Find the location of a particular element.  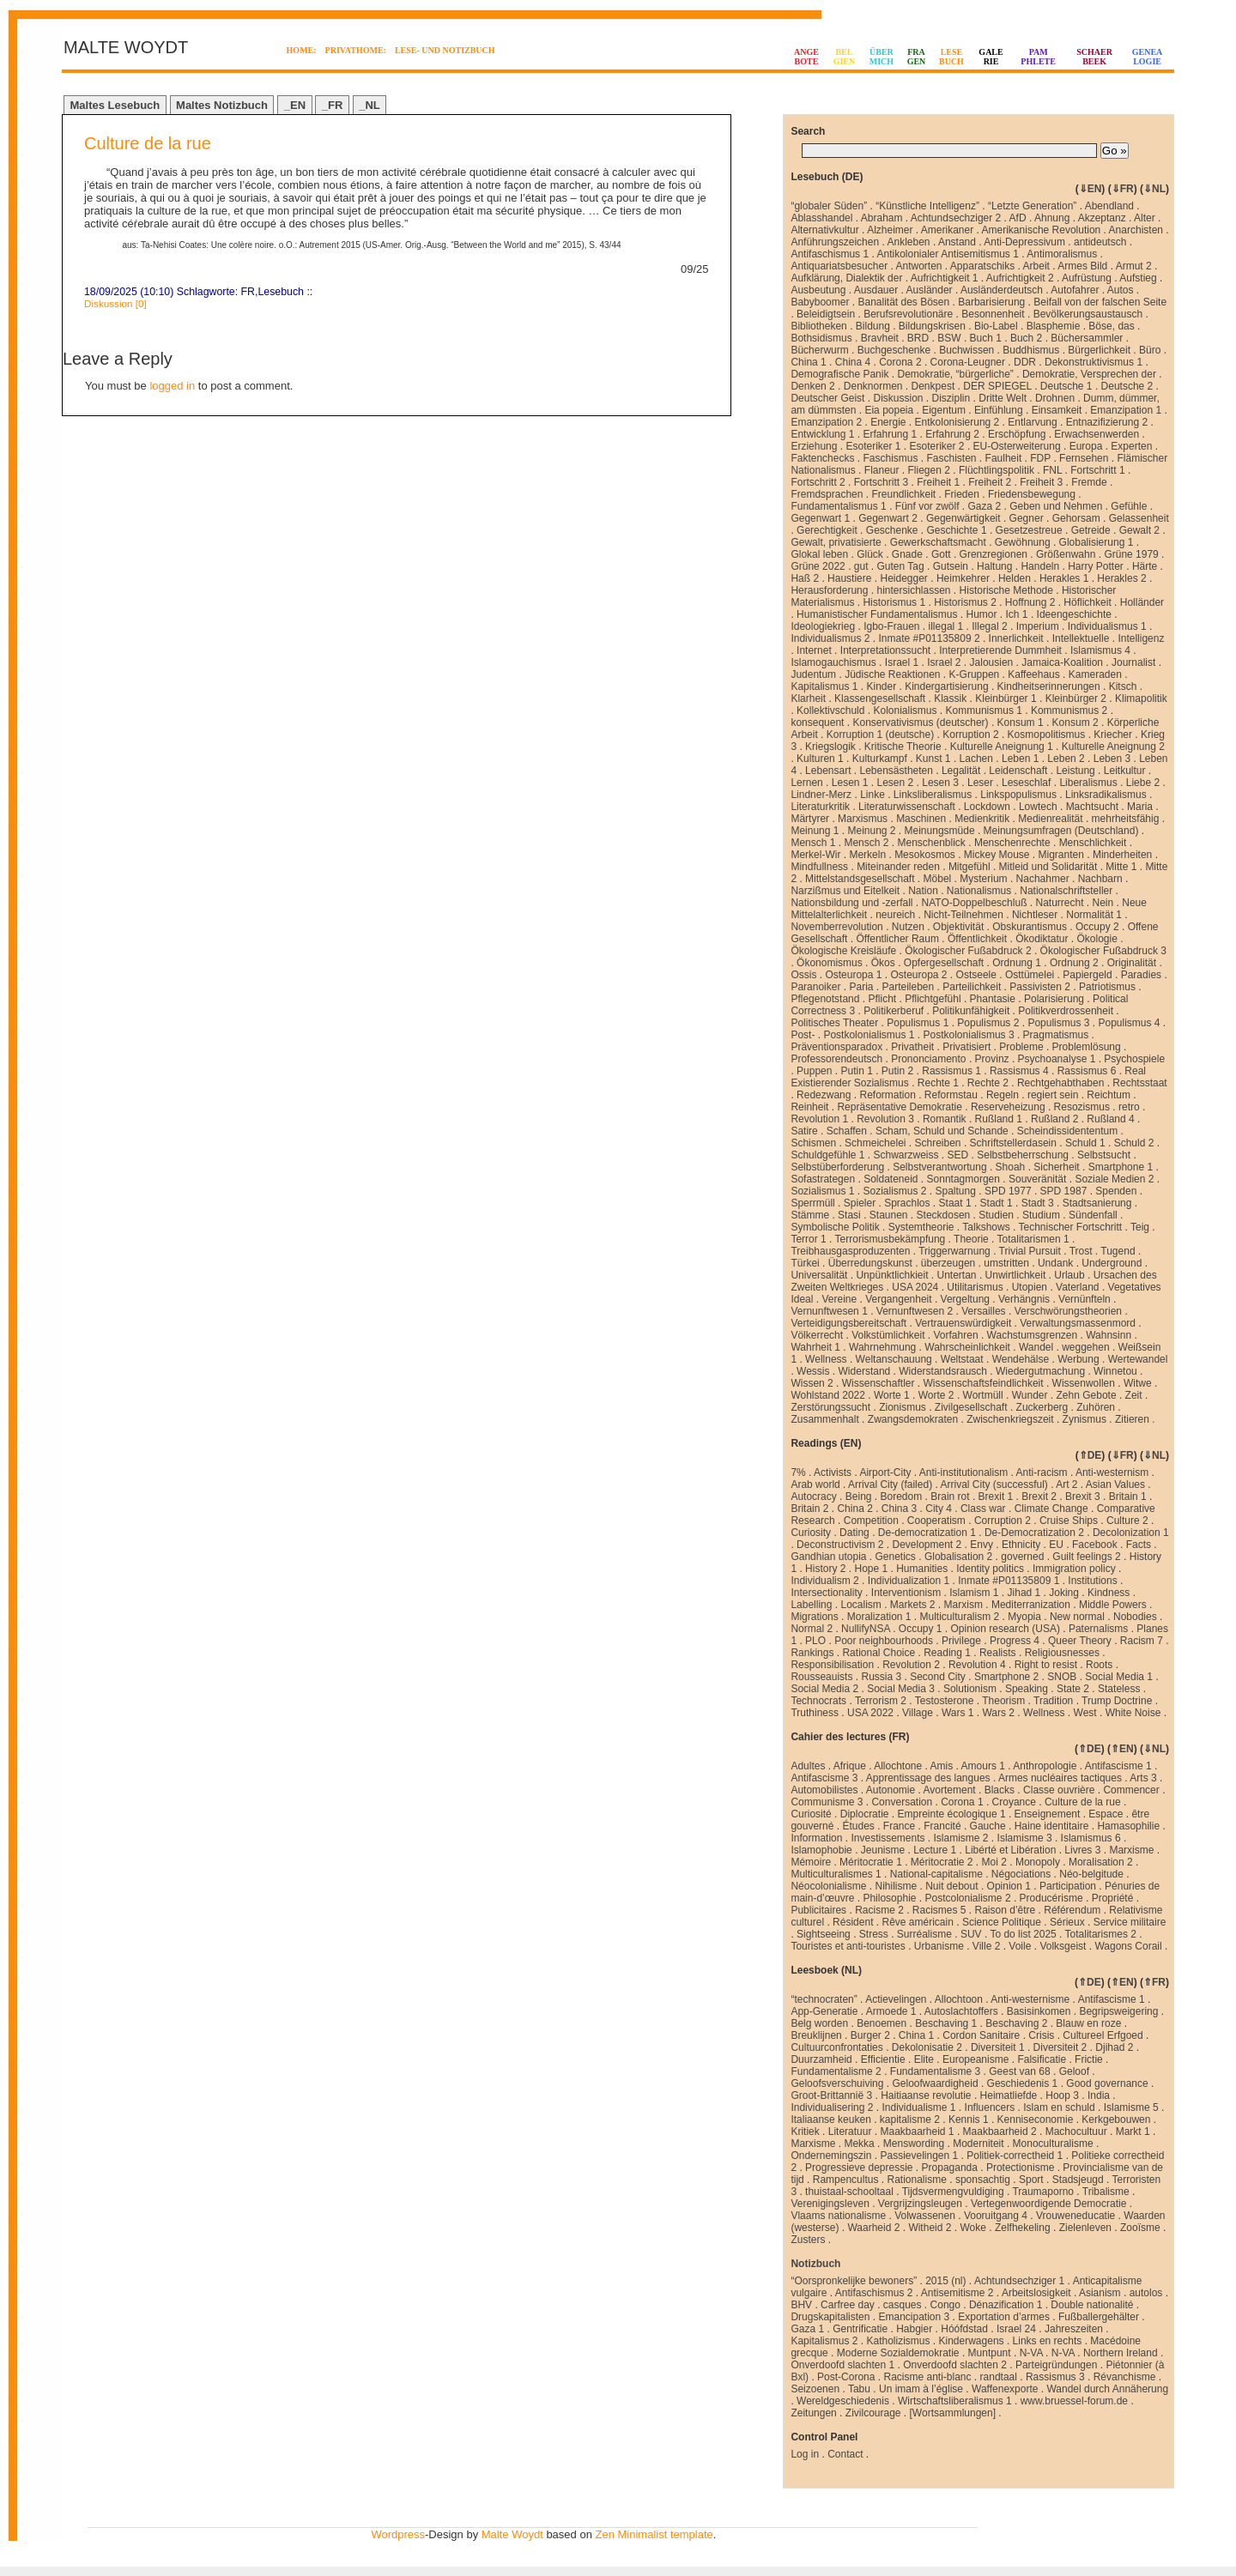

Interventionism is located at coordinates (906, 1593).